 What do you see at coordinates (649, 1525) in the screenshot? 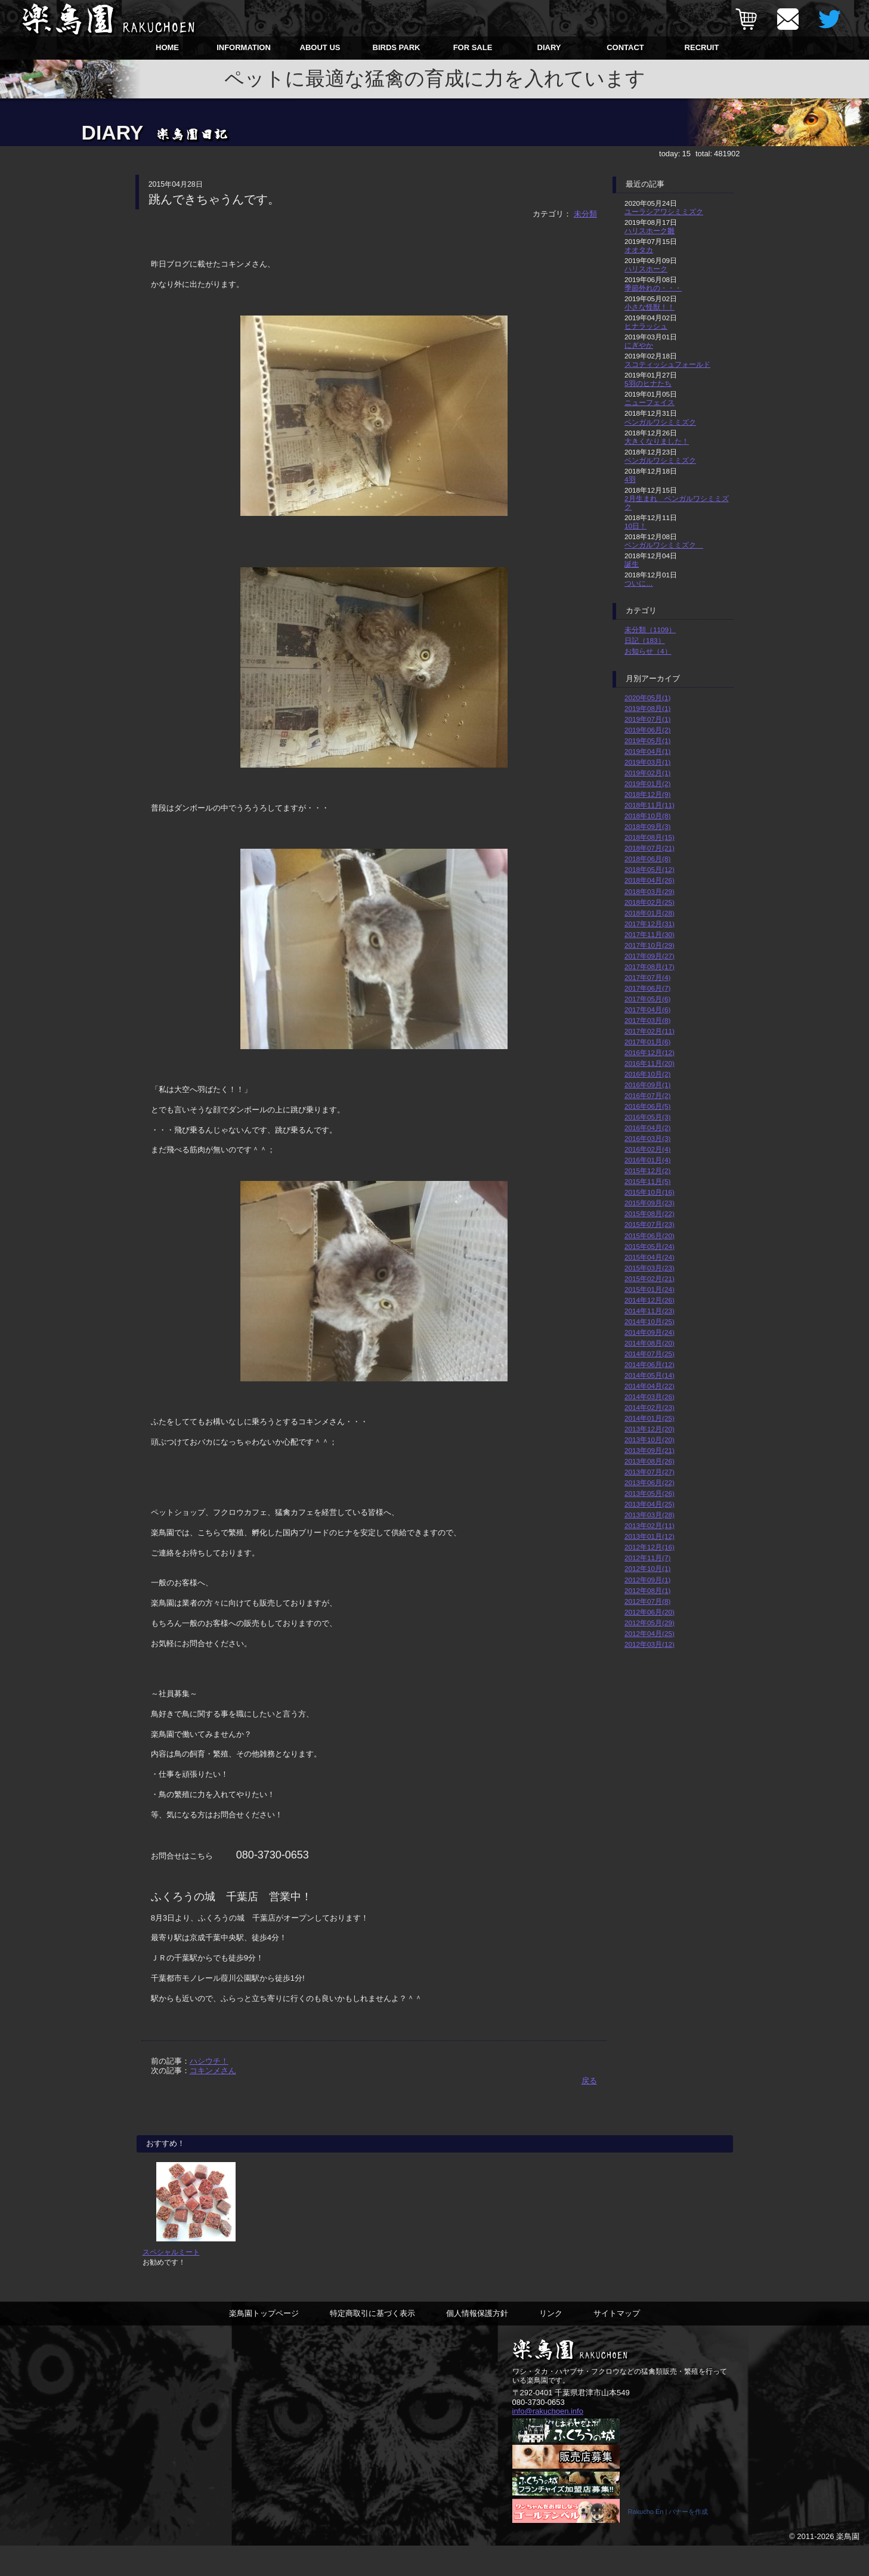
I see `2013年02月(11)` at bounding box center [649, 1525].